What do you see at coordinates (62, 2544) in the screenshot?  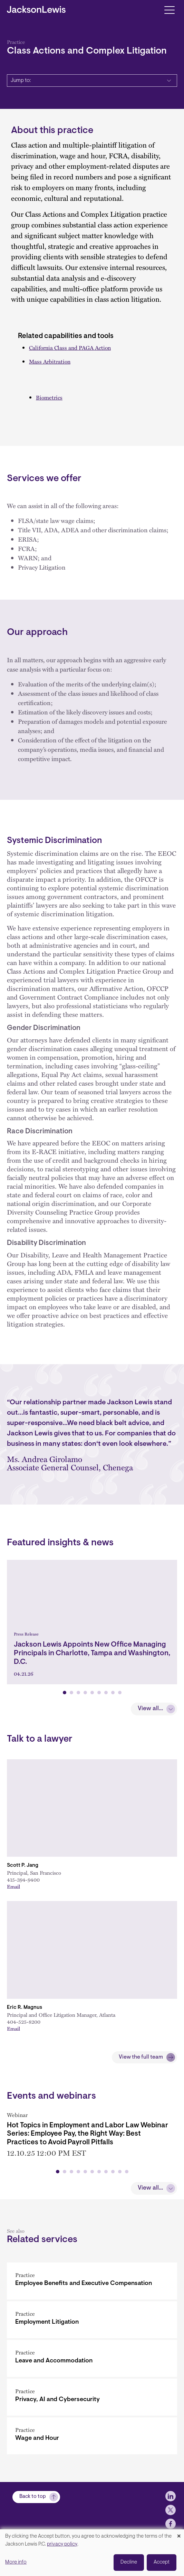 I see `privacy policy` at bounding box center [62, 2544].